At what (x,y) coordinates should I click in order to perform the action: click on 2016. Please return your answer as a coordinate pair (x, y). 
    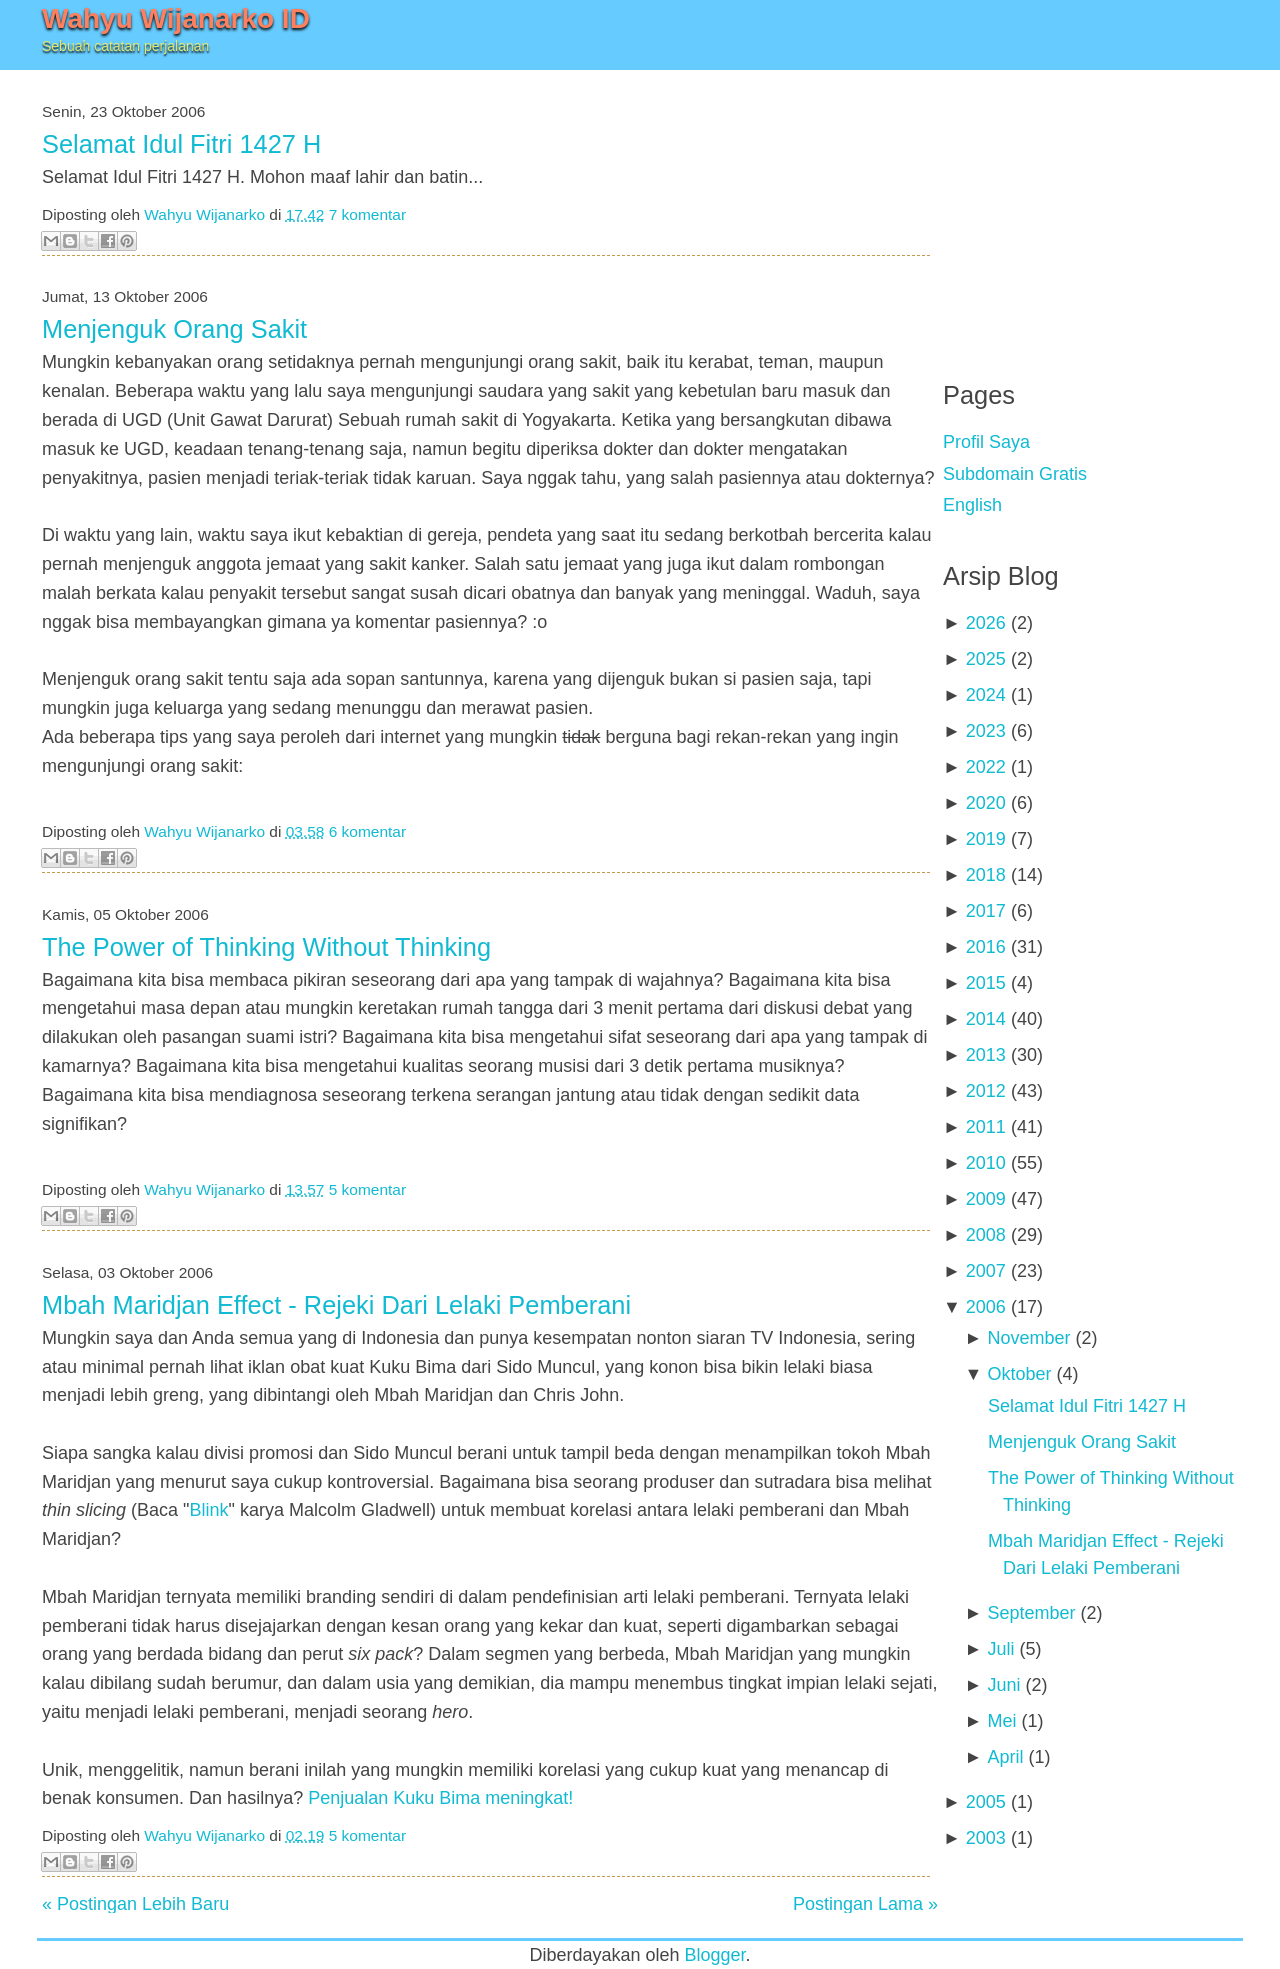
    Looking at the image, I should click on (986, 947).